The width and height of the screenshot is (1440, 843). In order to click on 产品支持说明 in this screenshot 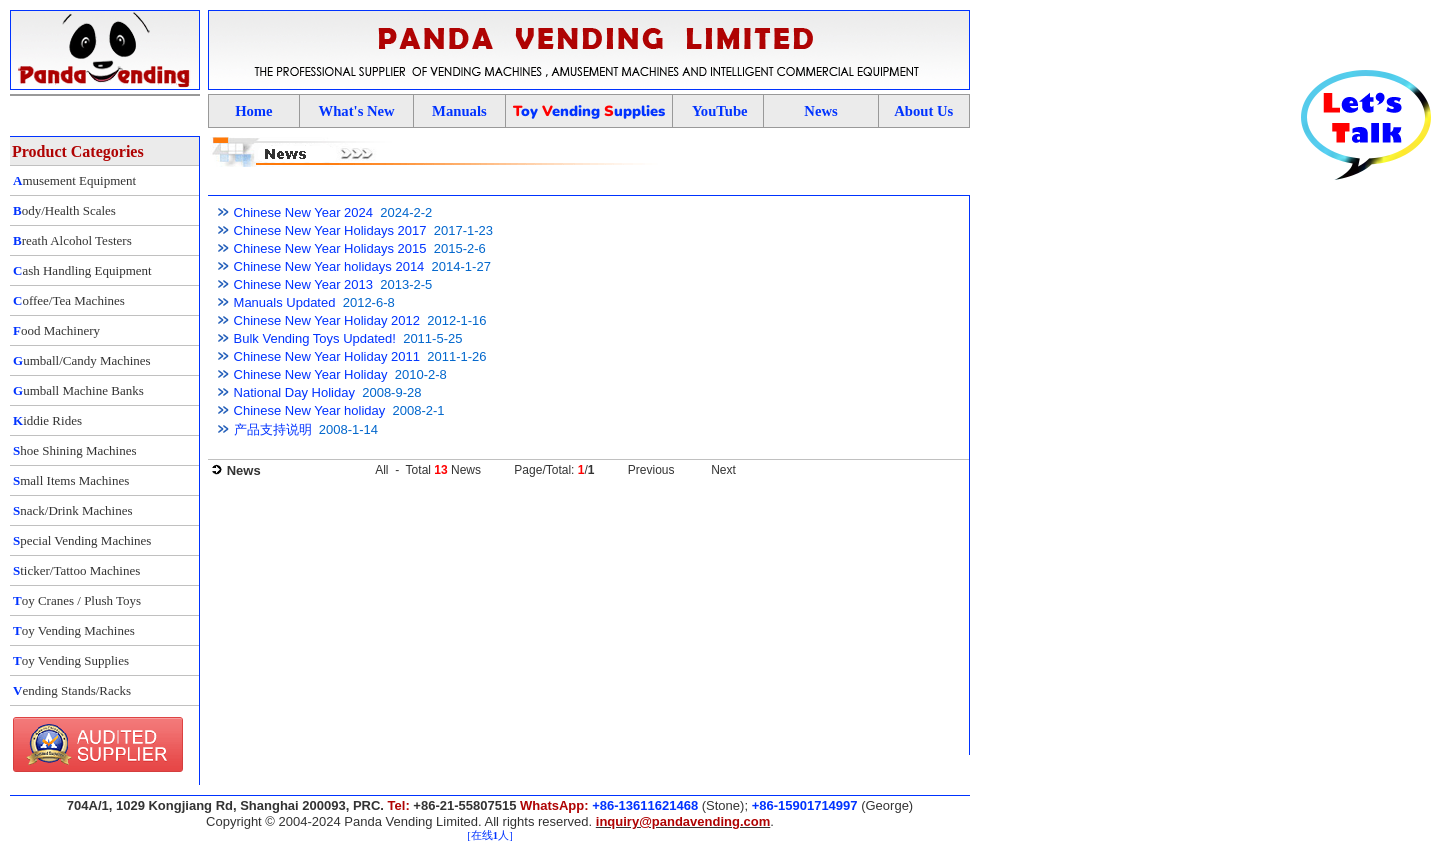, I will do `click(273, 429)`.